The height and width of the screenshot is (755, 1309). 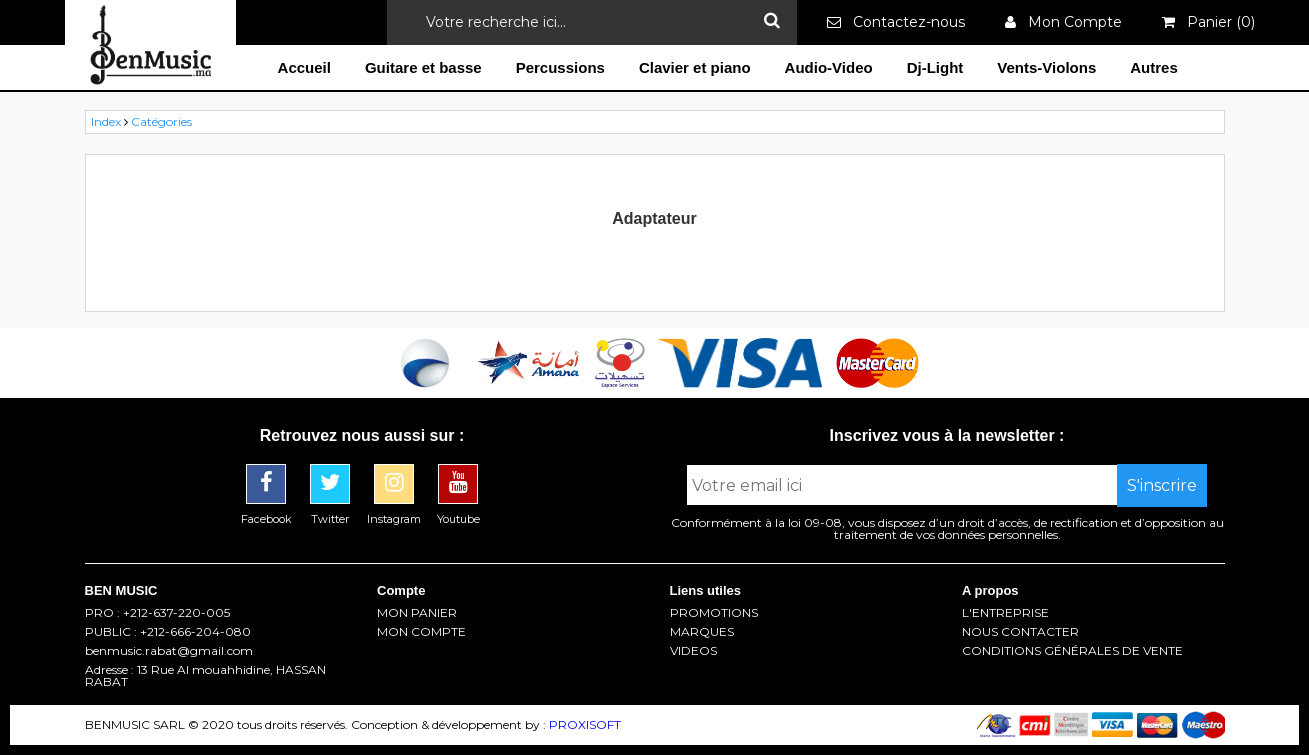 What do you see at coordinates (304, 67) in the screenshot?
I see `Accueil` at bounding box center [304, 67].